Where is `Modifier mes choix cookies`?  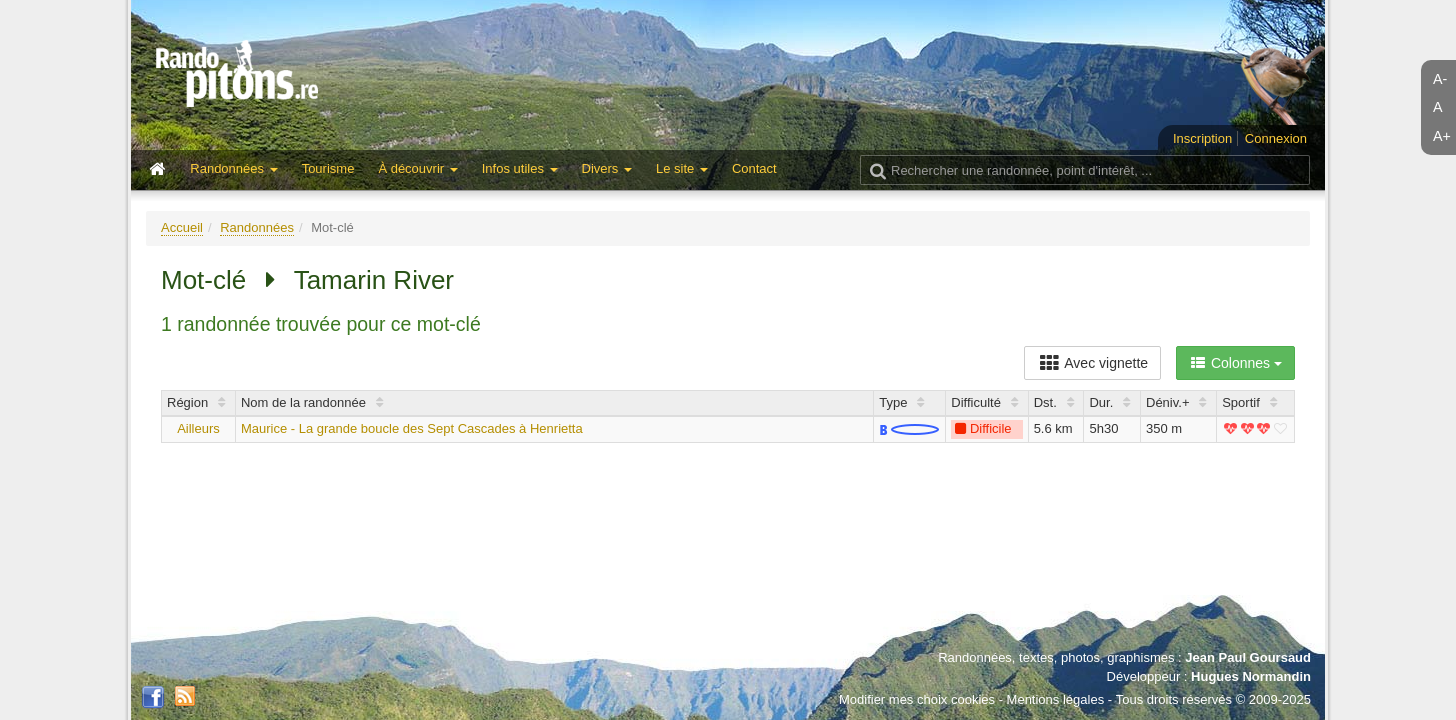
Modifier mes choix cookies is located at coordinates (917, 699).